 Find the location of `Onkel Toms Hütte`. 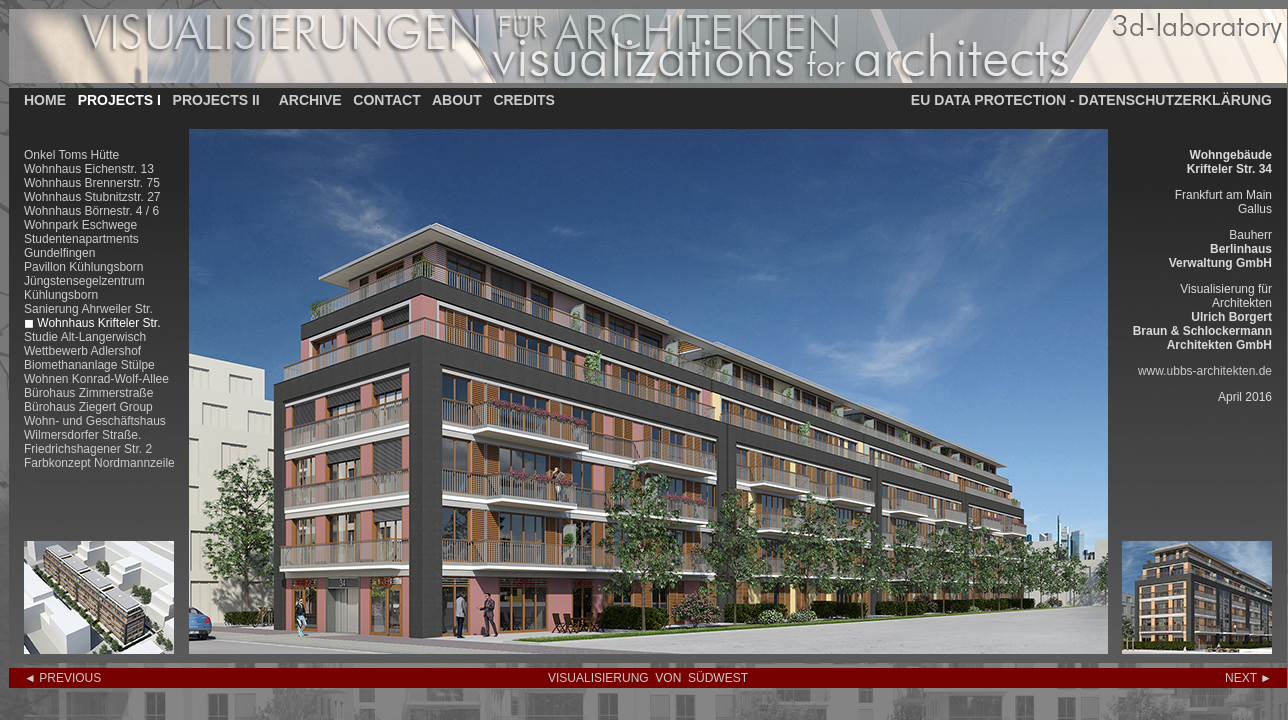

Onkel Toms Hütte is located at coordinates (71, 155).